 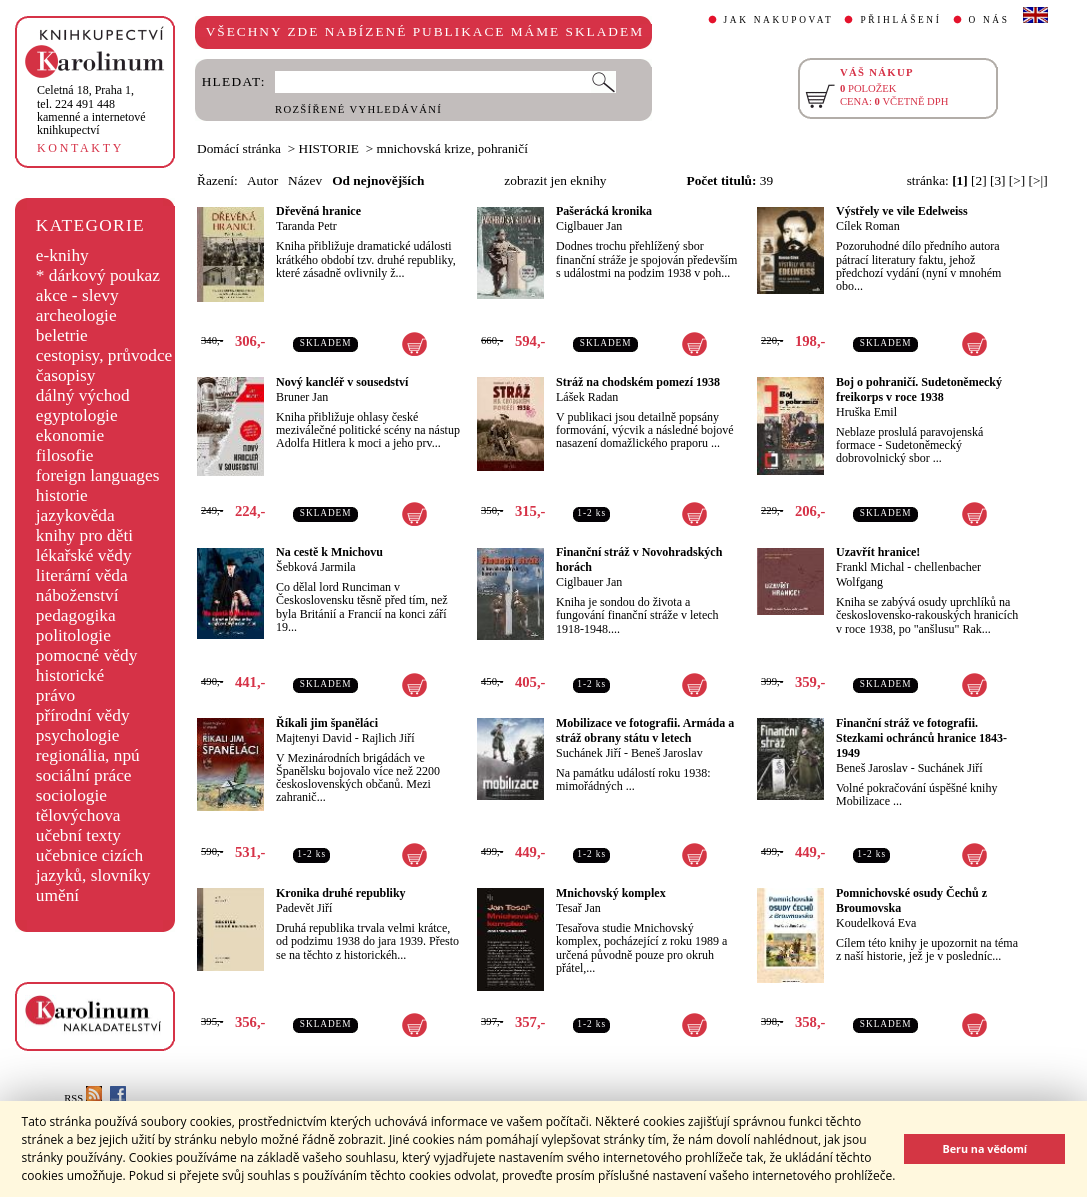 I want to click on zobrazit jen eknihy, so click(x=555, y=180).